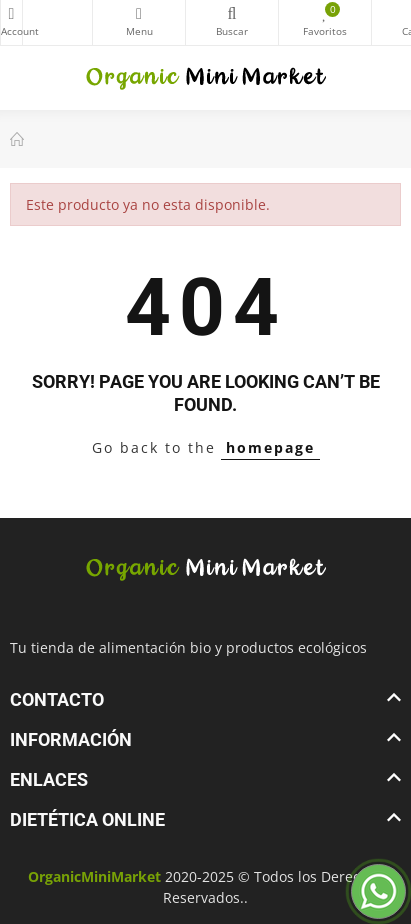 This screenshot has height=924, width=411. What do you see at coordinates (11, 14) in the screenshot?
I see `My Account` at bounding box center [11, 14].